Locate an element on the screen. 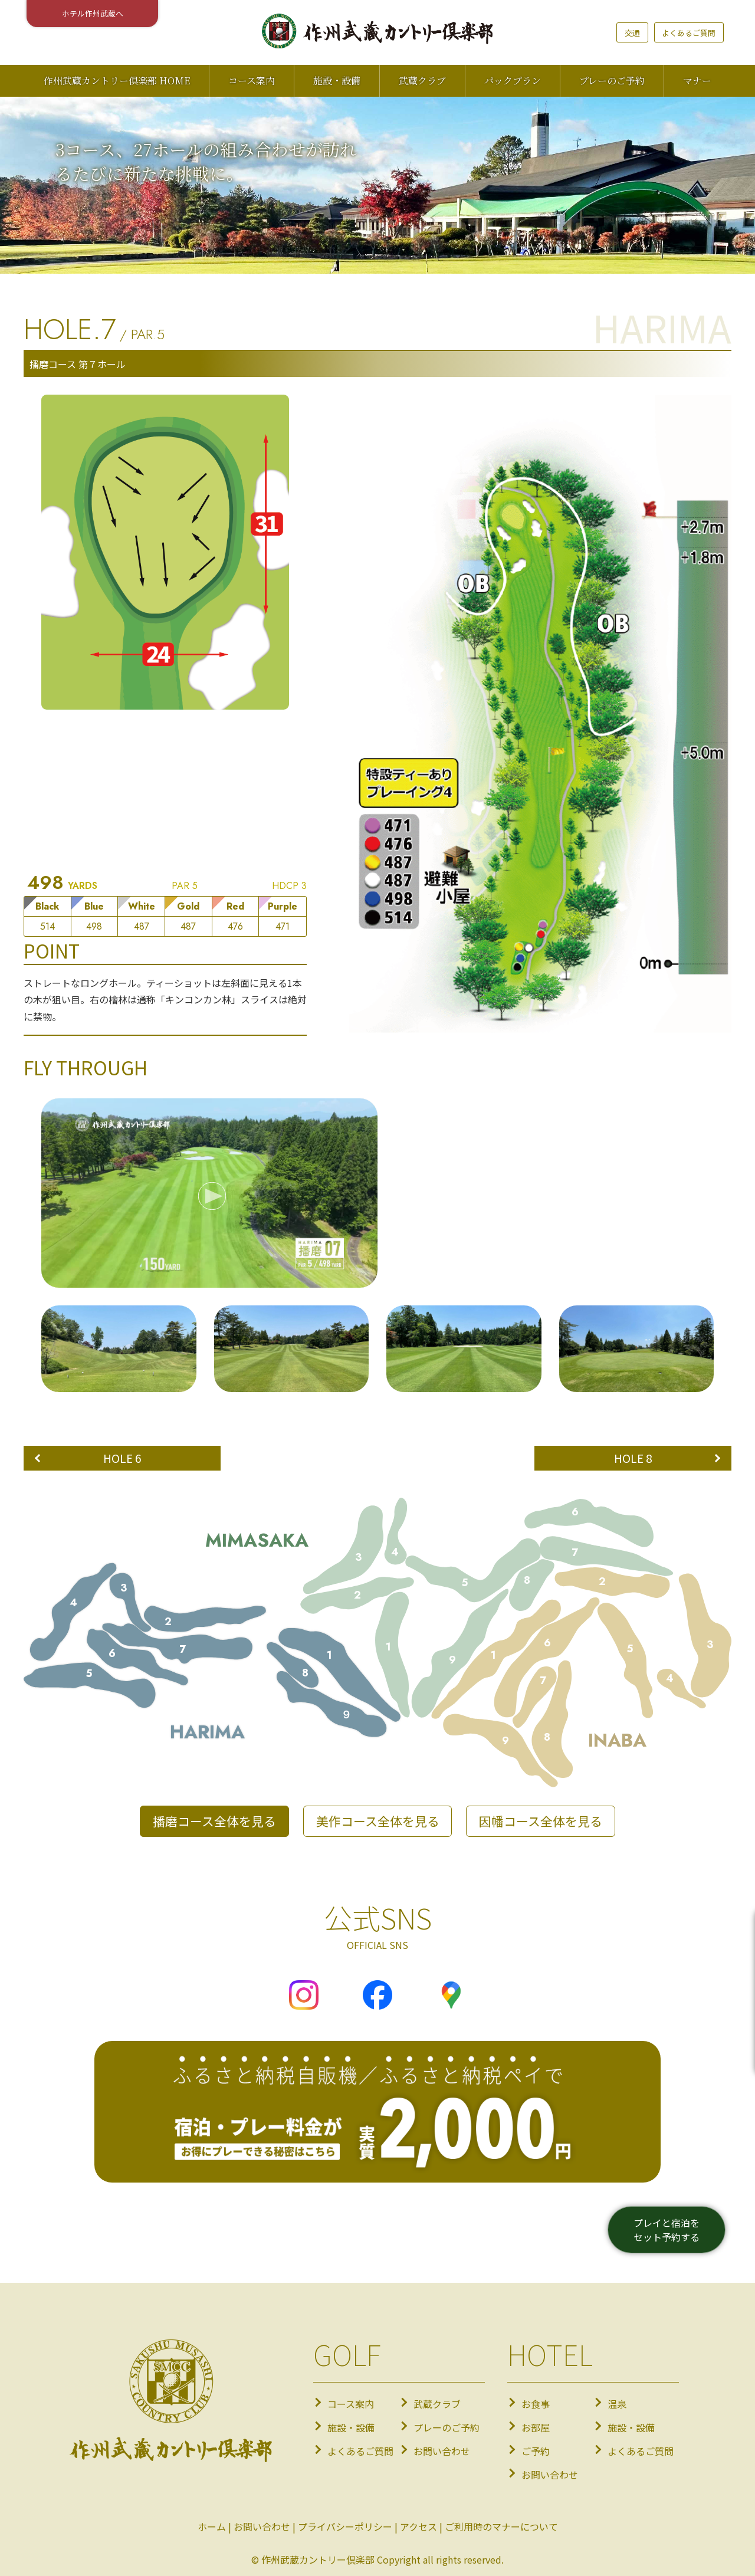 The width and height of the screenshot is (755, 2576). 温泉 is located at coordinates (617, 2404).